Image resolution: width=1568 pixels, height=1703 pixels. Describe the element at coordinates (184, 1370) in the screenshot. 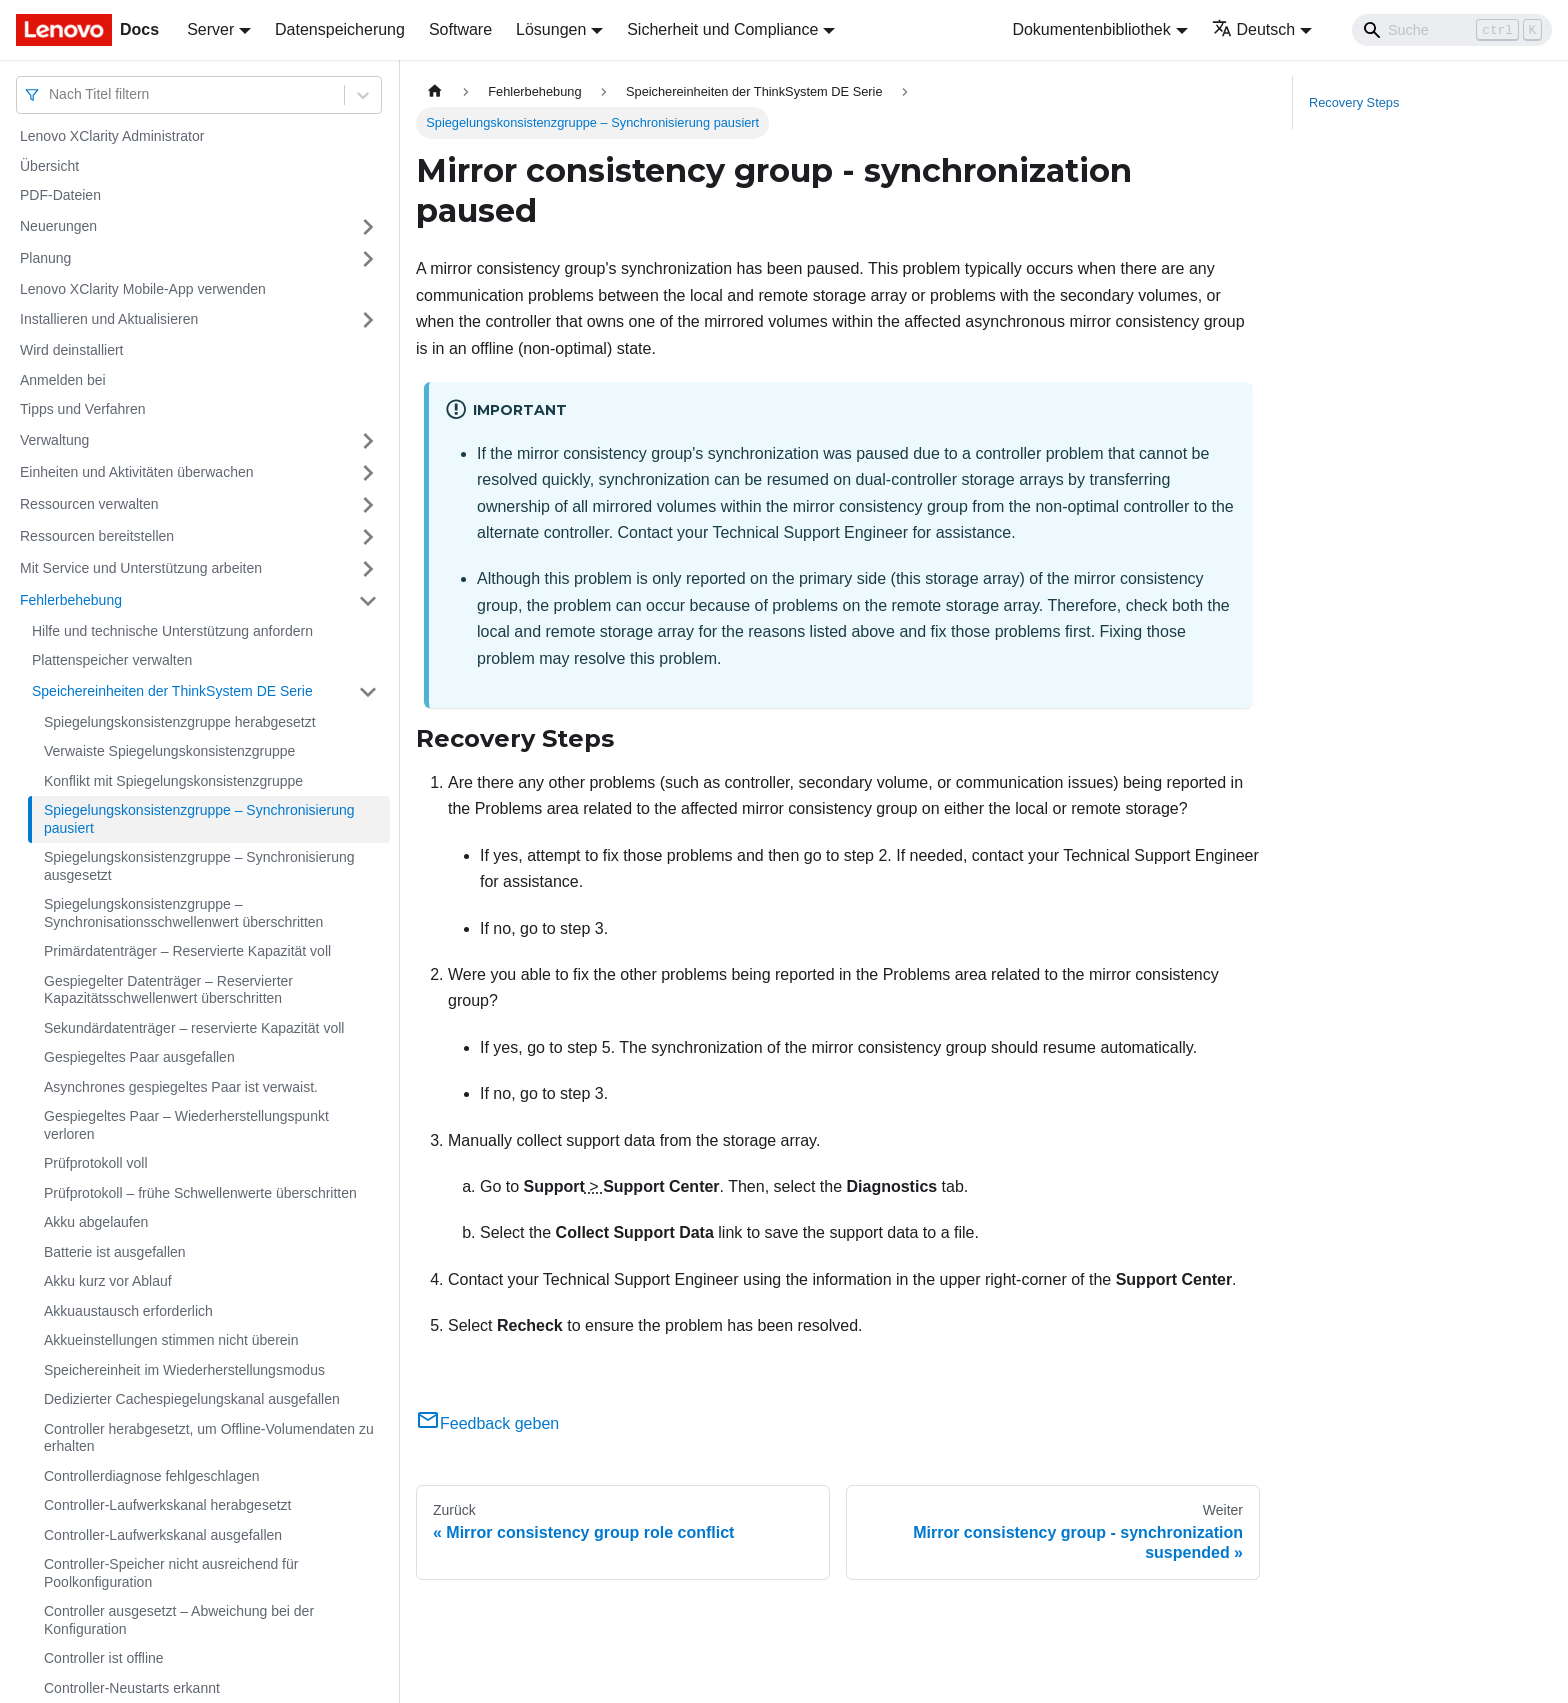

I see `Speichereinheit im Wiederherstellungsmodus` at that location.